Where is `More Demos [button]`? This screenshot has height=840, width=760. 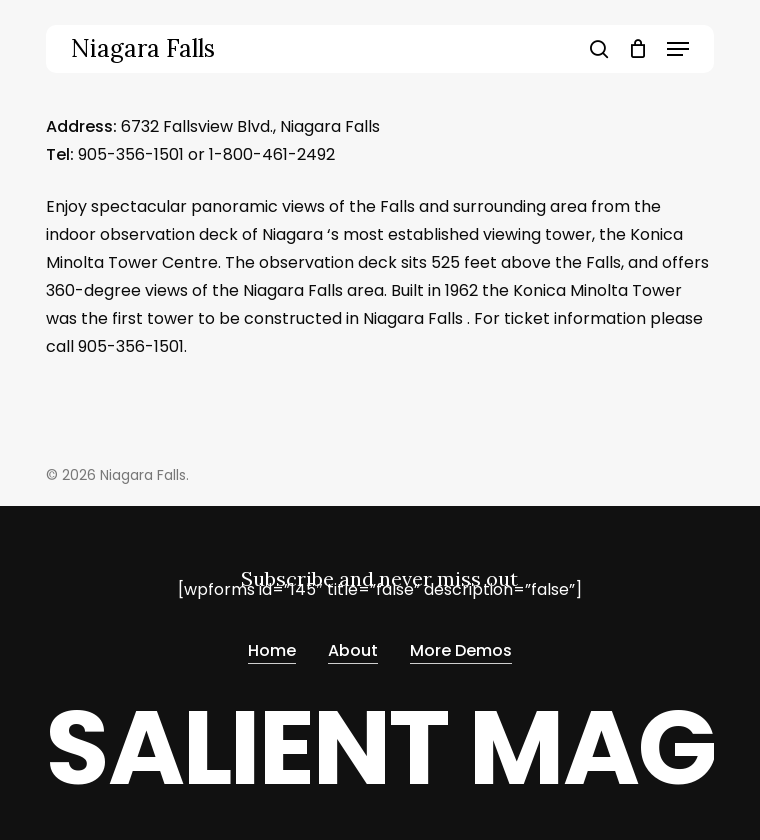 More Demos [button] is located at coordinates (461, 650).